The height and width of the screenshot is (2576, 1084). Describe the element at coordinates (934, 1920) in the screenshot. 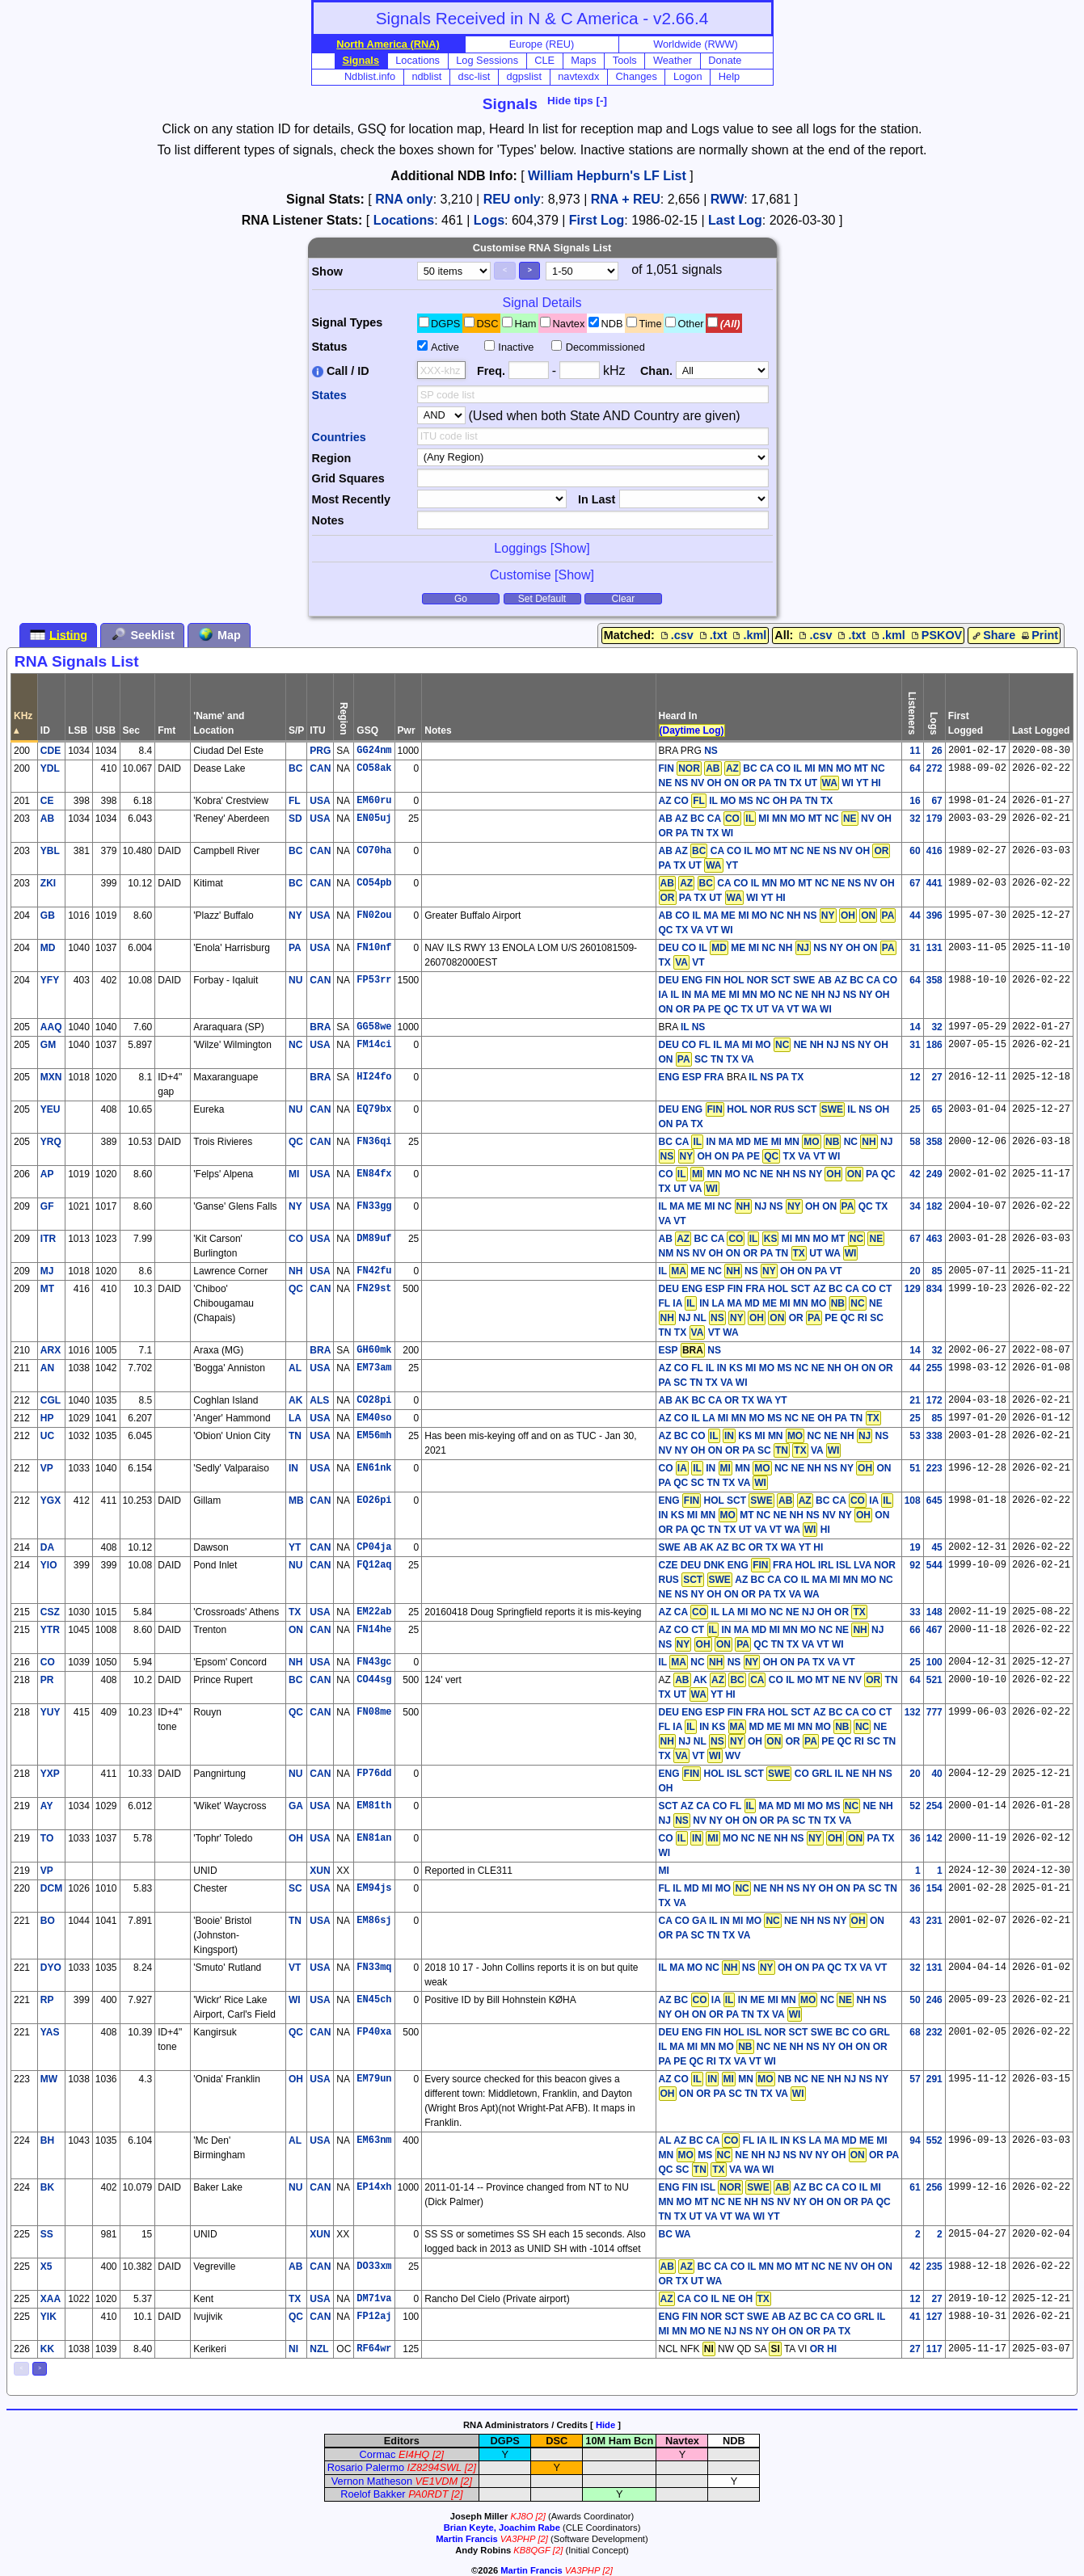

I see `231` at that location.